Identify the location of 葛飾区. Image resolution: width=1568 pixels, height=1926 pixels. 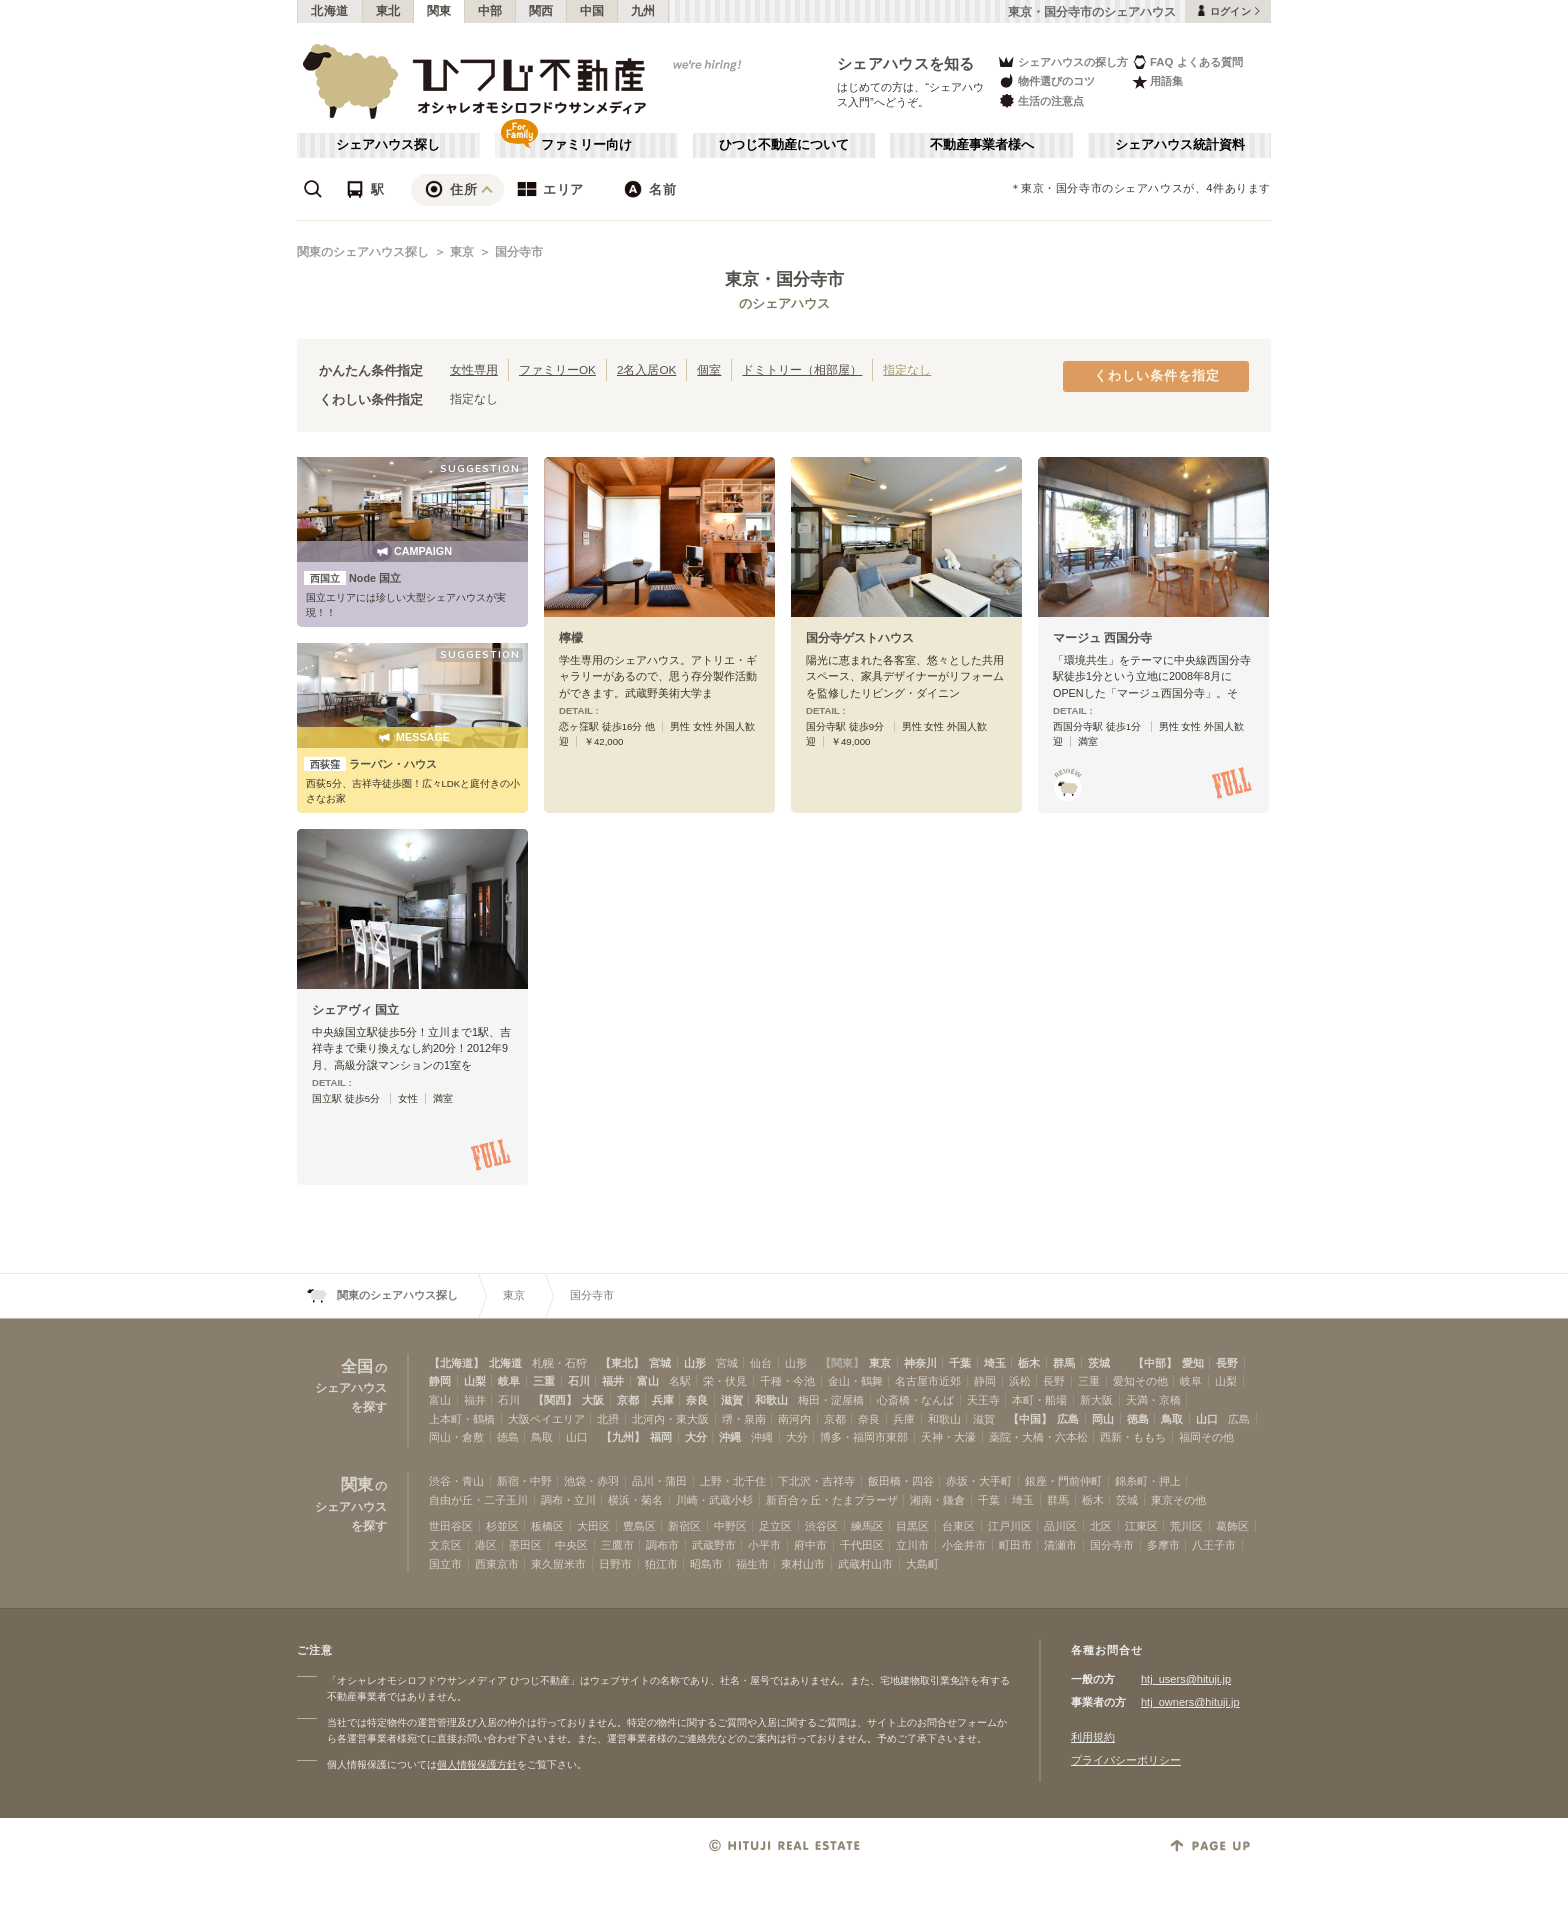
(1232, 1526).